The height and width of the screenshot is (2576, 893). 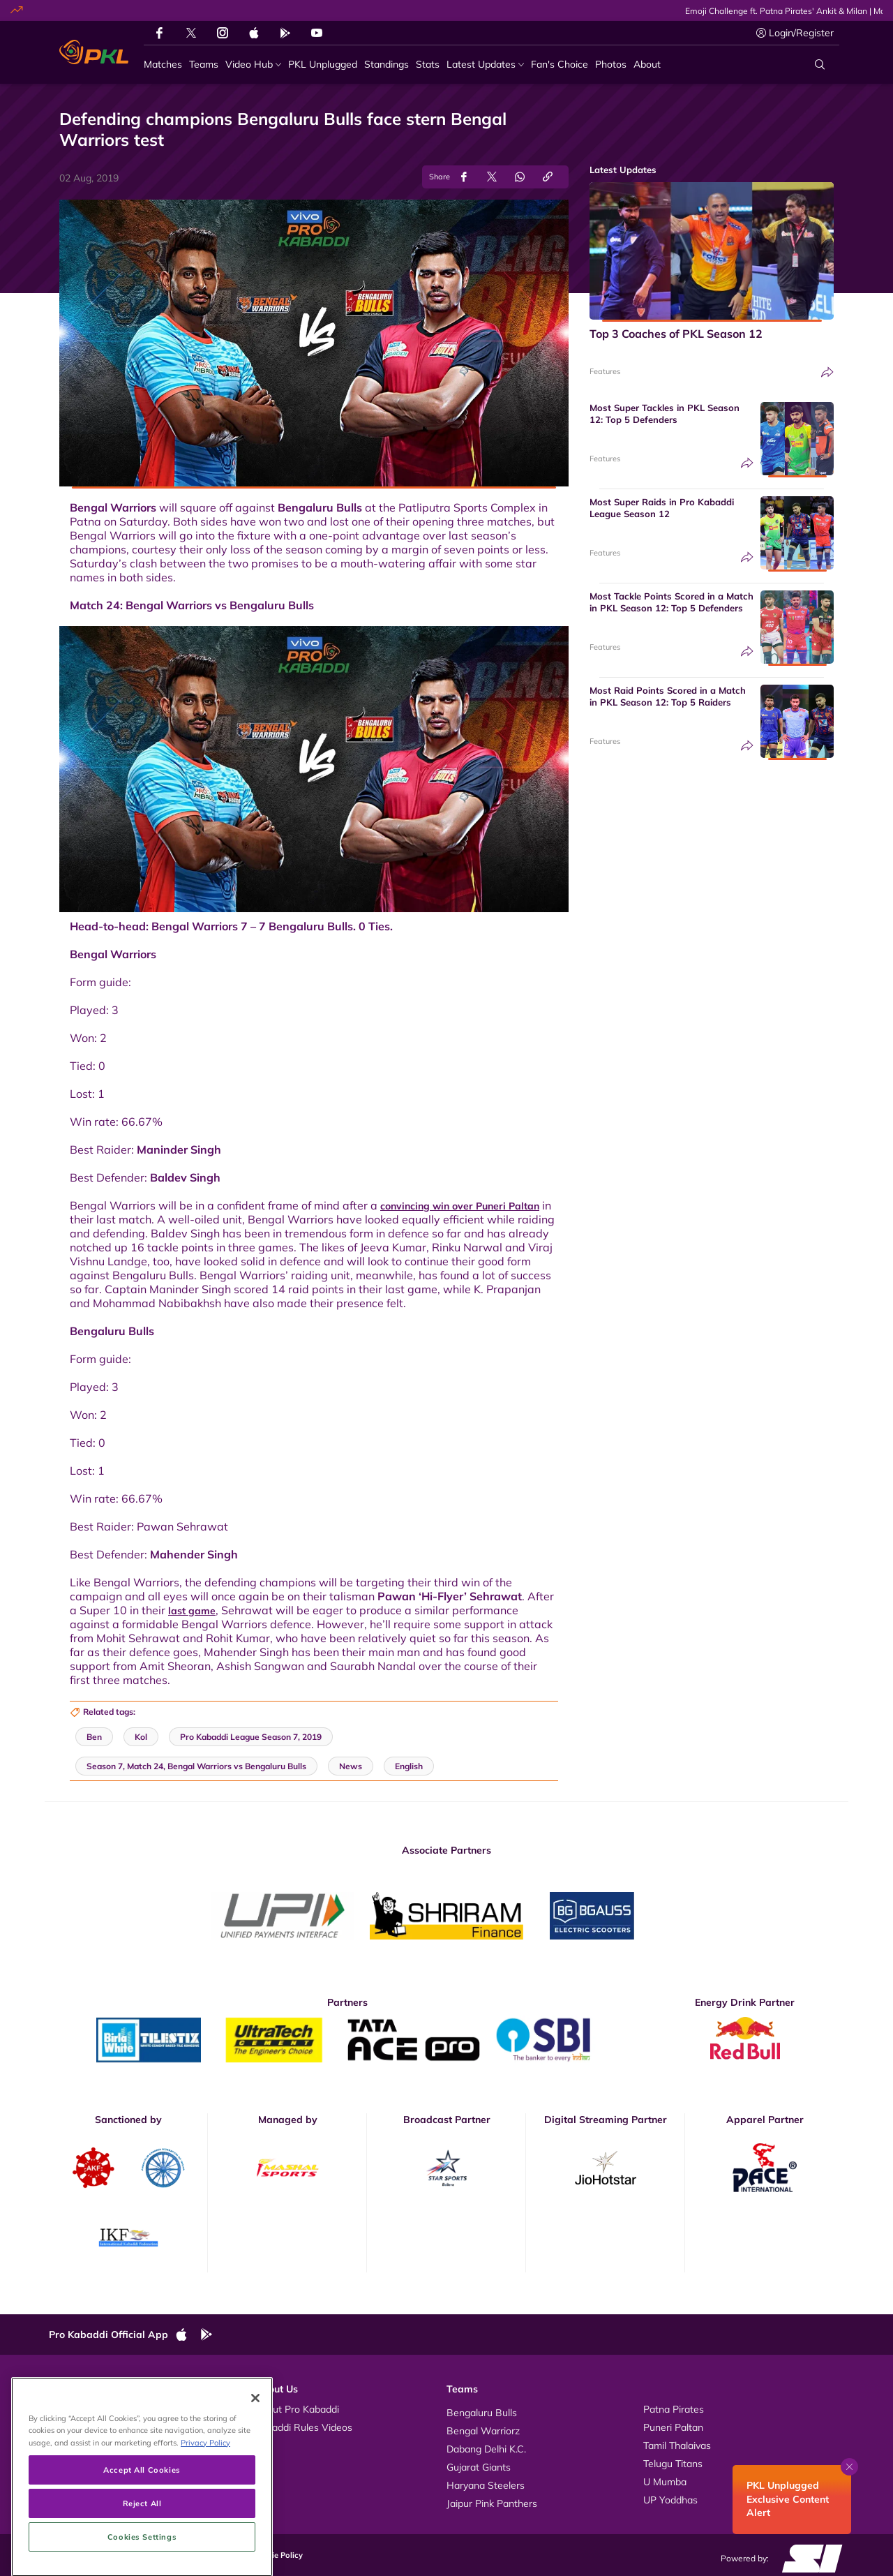 What do you see at coordinates (673, 2463) in the screenshot?
I see `Telugu Titans` at bounding box center [673, 2463].